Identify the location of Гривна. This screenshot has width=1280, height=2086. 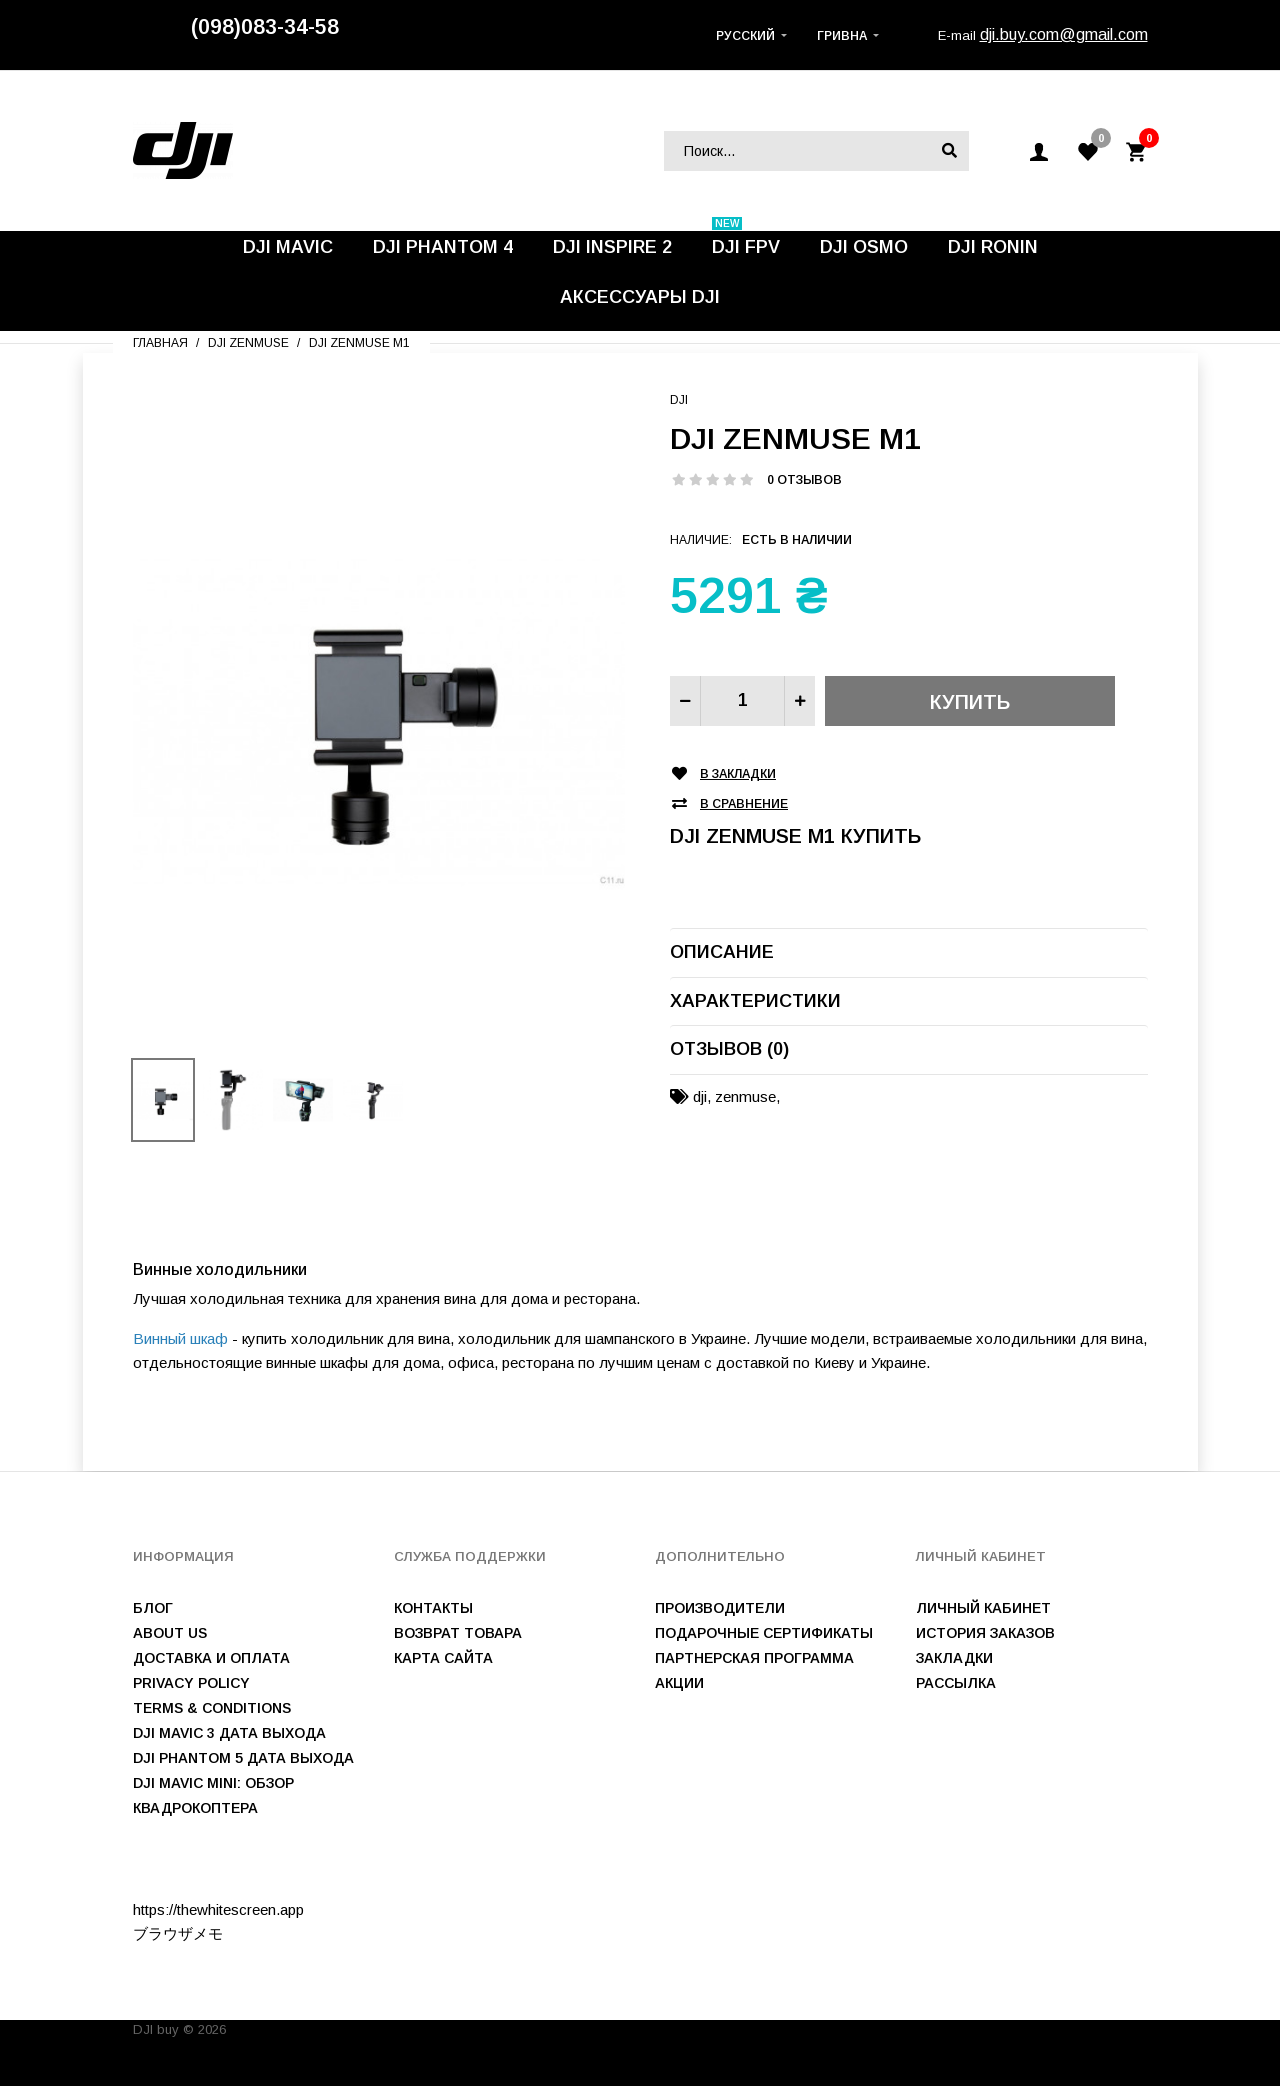
(842, 36).